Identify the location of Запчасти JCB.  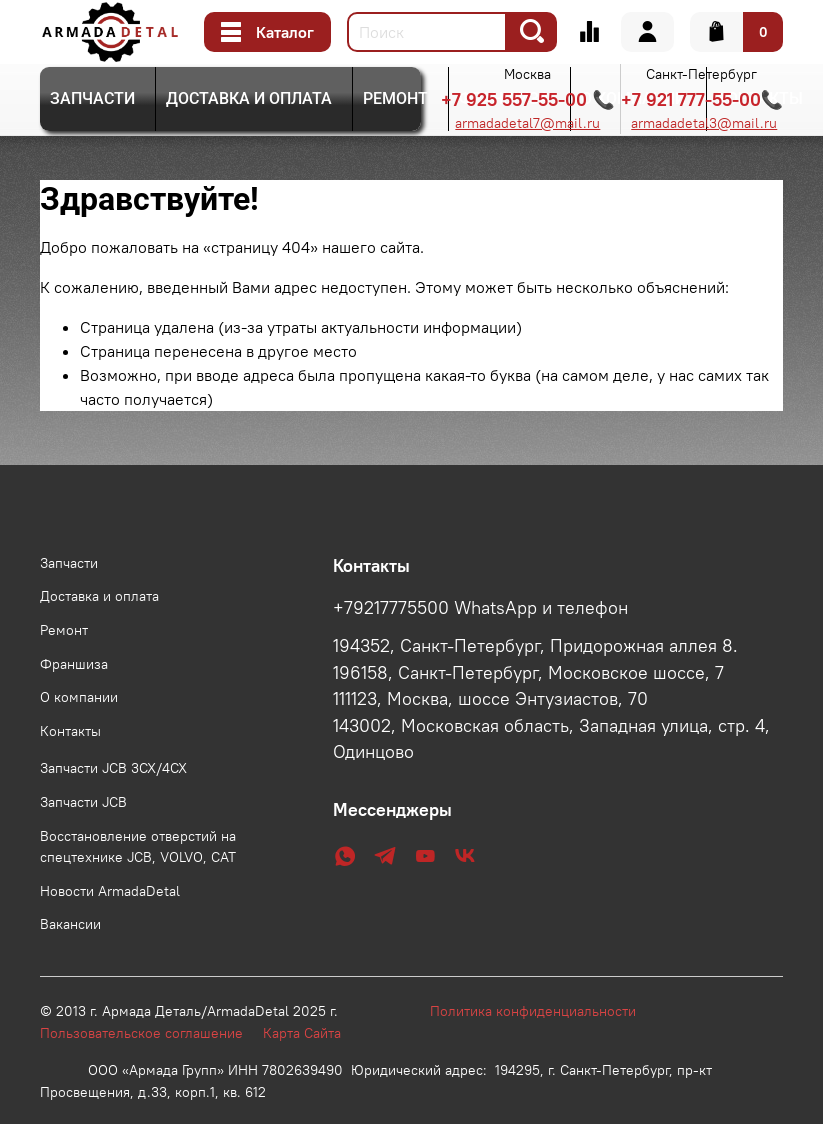
(83, 802).